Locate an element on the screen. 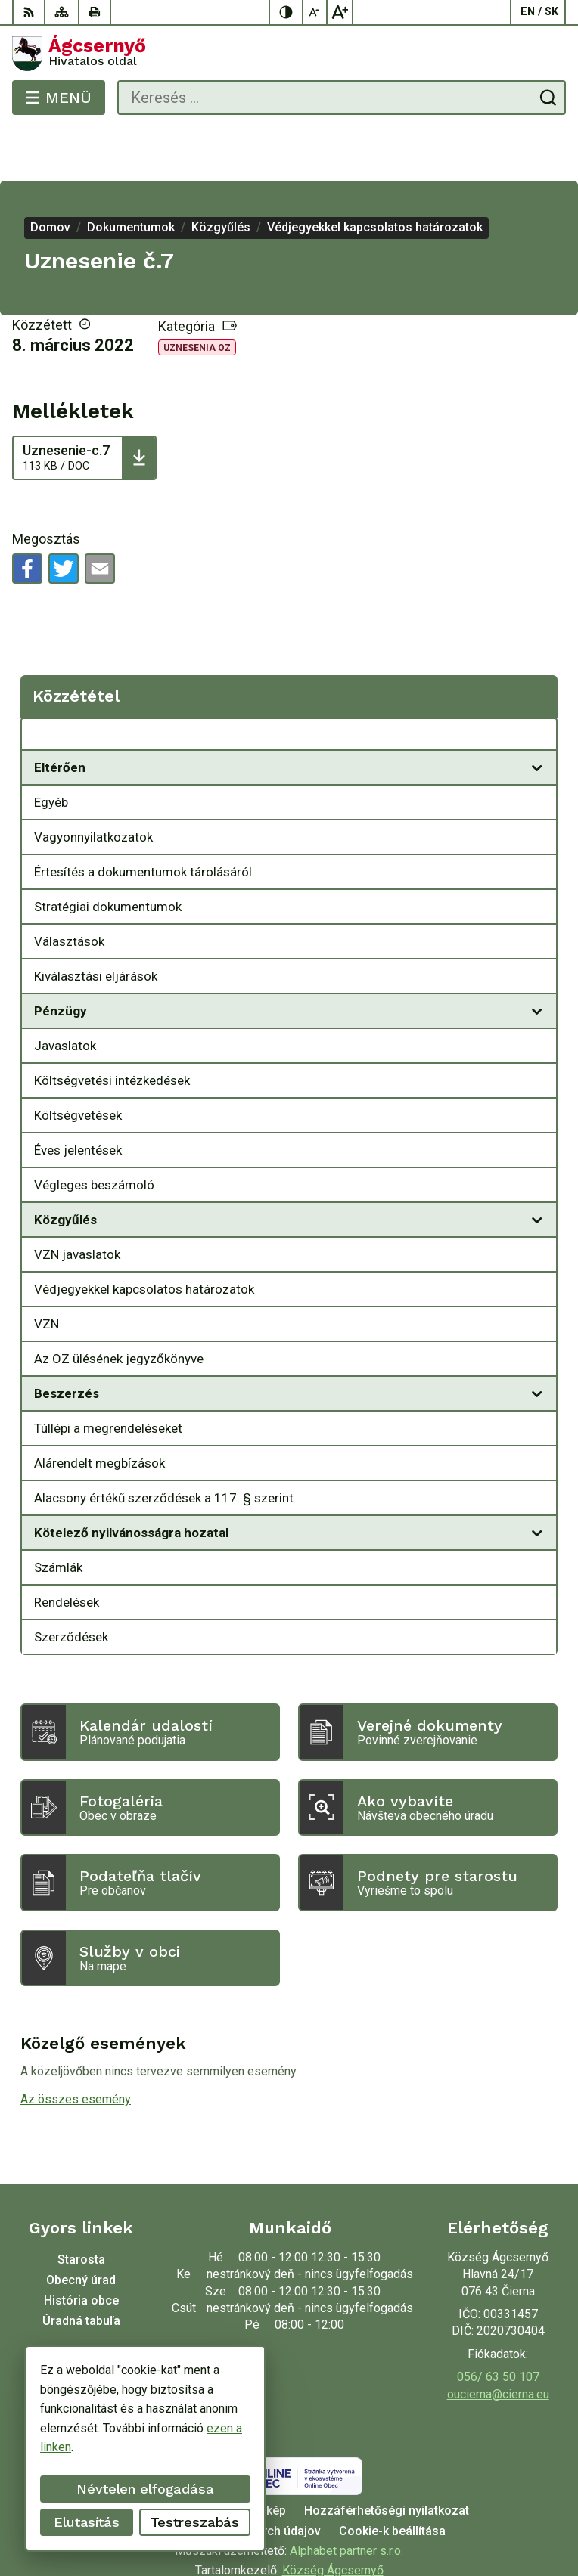 The width and height of the screenshot is (578, 2576). [Kisebb betűméret] is located at coordinates (315, 12).